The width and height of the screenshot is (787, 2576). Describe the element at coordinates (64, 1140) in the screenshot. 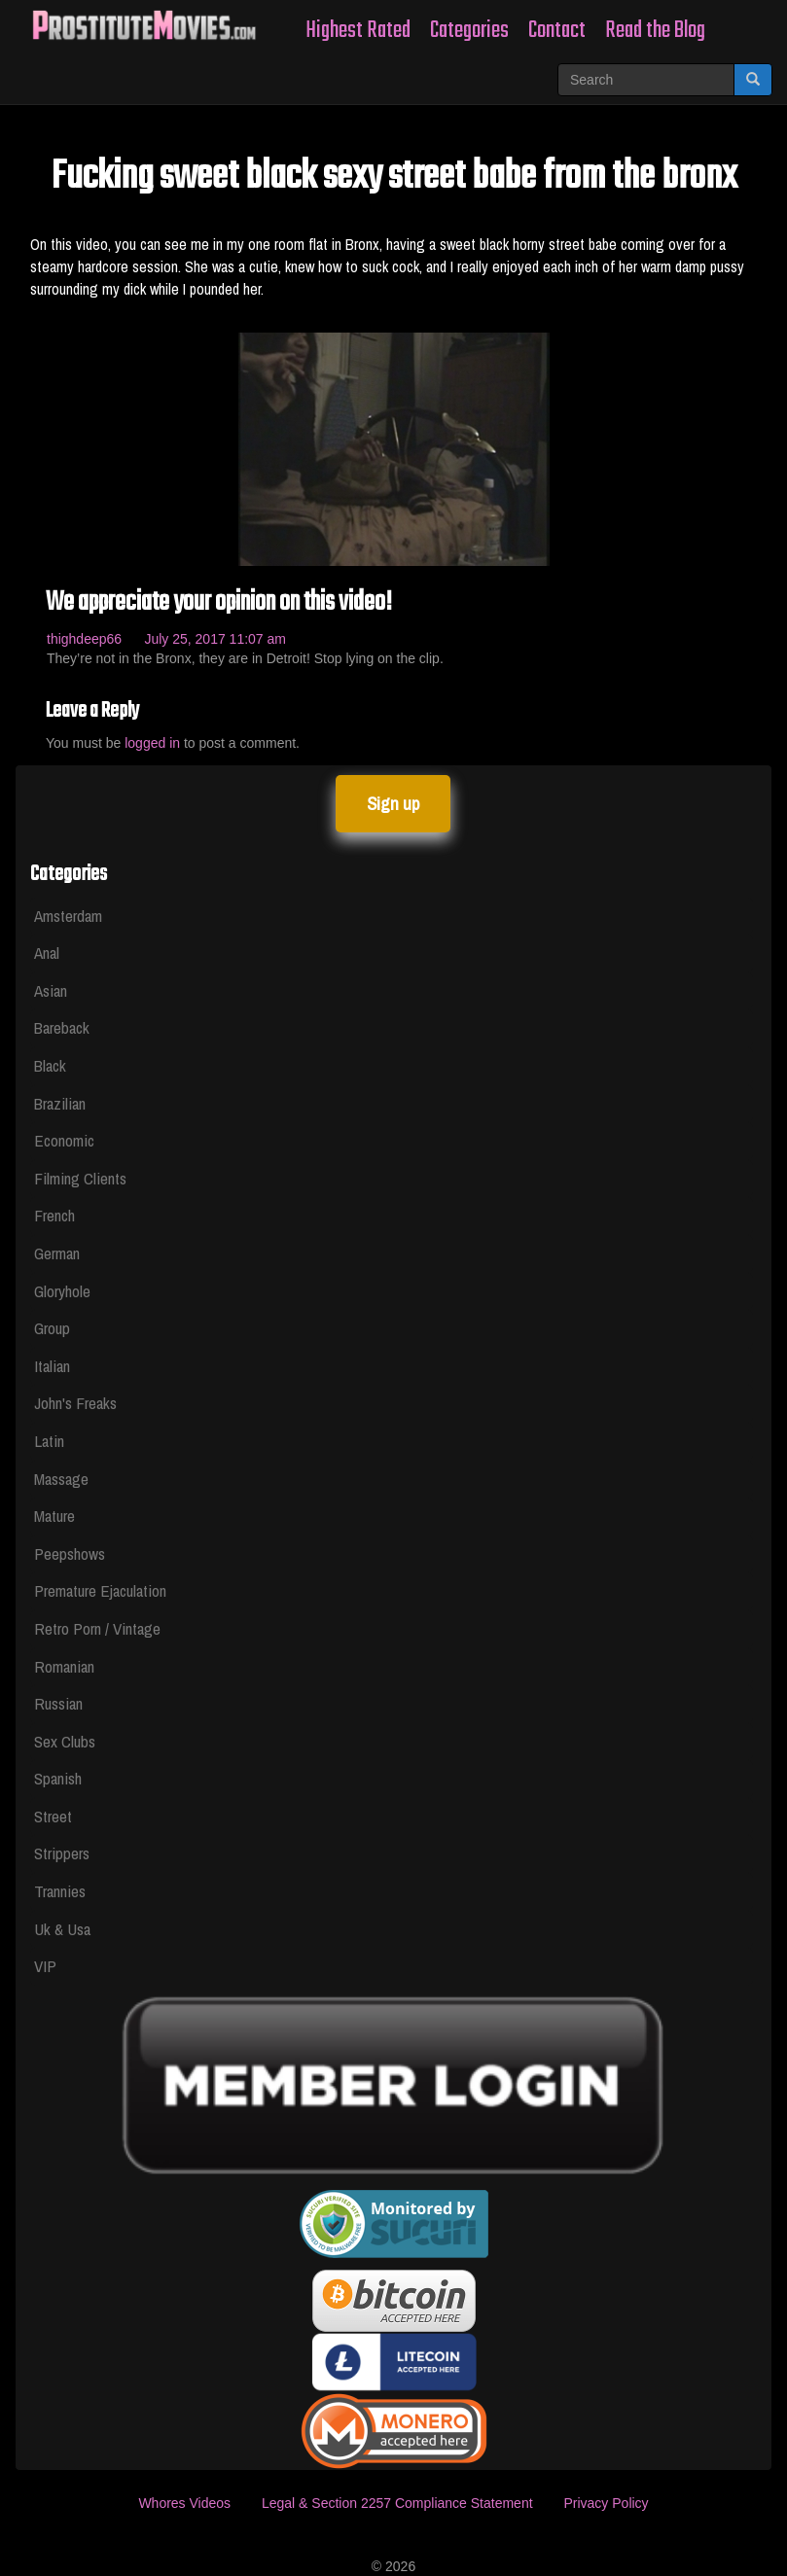

I see `Economic` at that location.